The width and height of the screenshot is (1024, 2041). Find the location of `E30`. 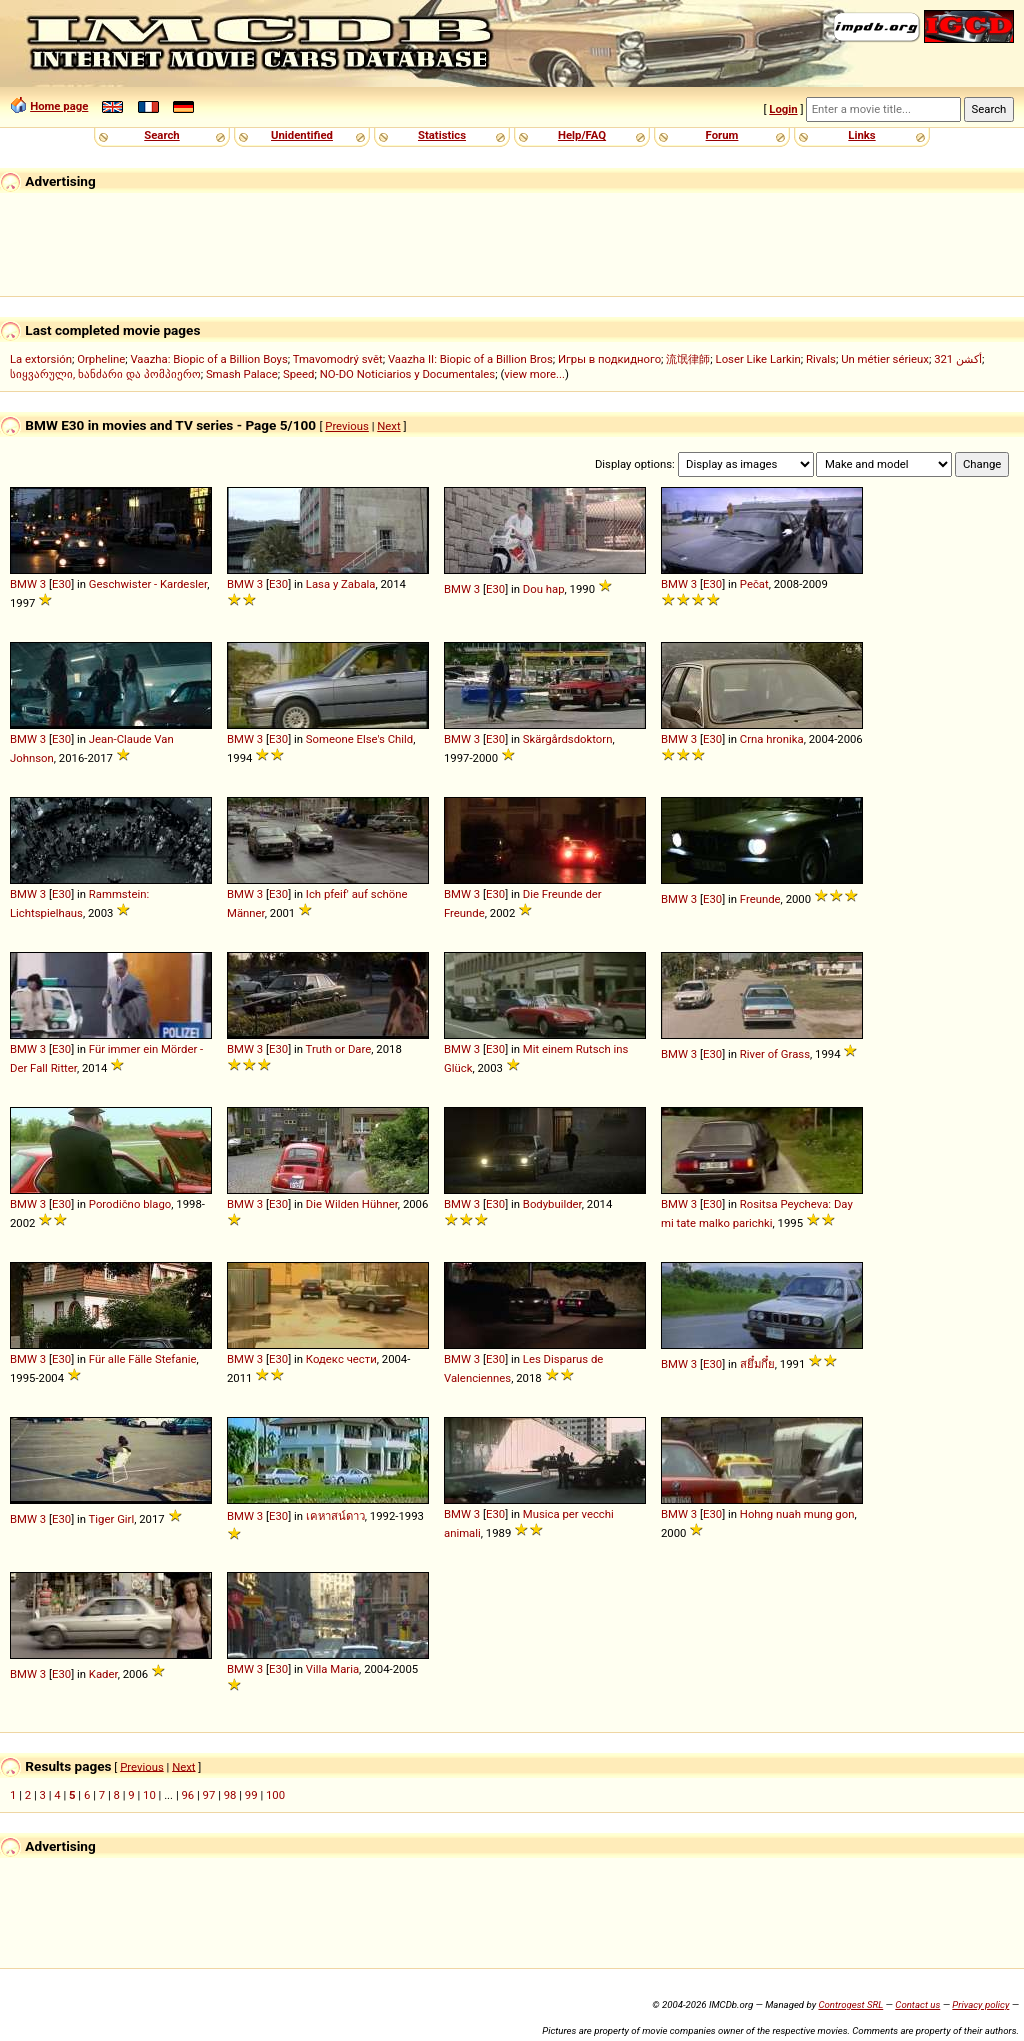

E30 is located at coordinates (61, 584).